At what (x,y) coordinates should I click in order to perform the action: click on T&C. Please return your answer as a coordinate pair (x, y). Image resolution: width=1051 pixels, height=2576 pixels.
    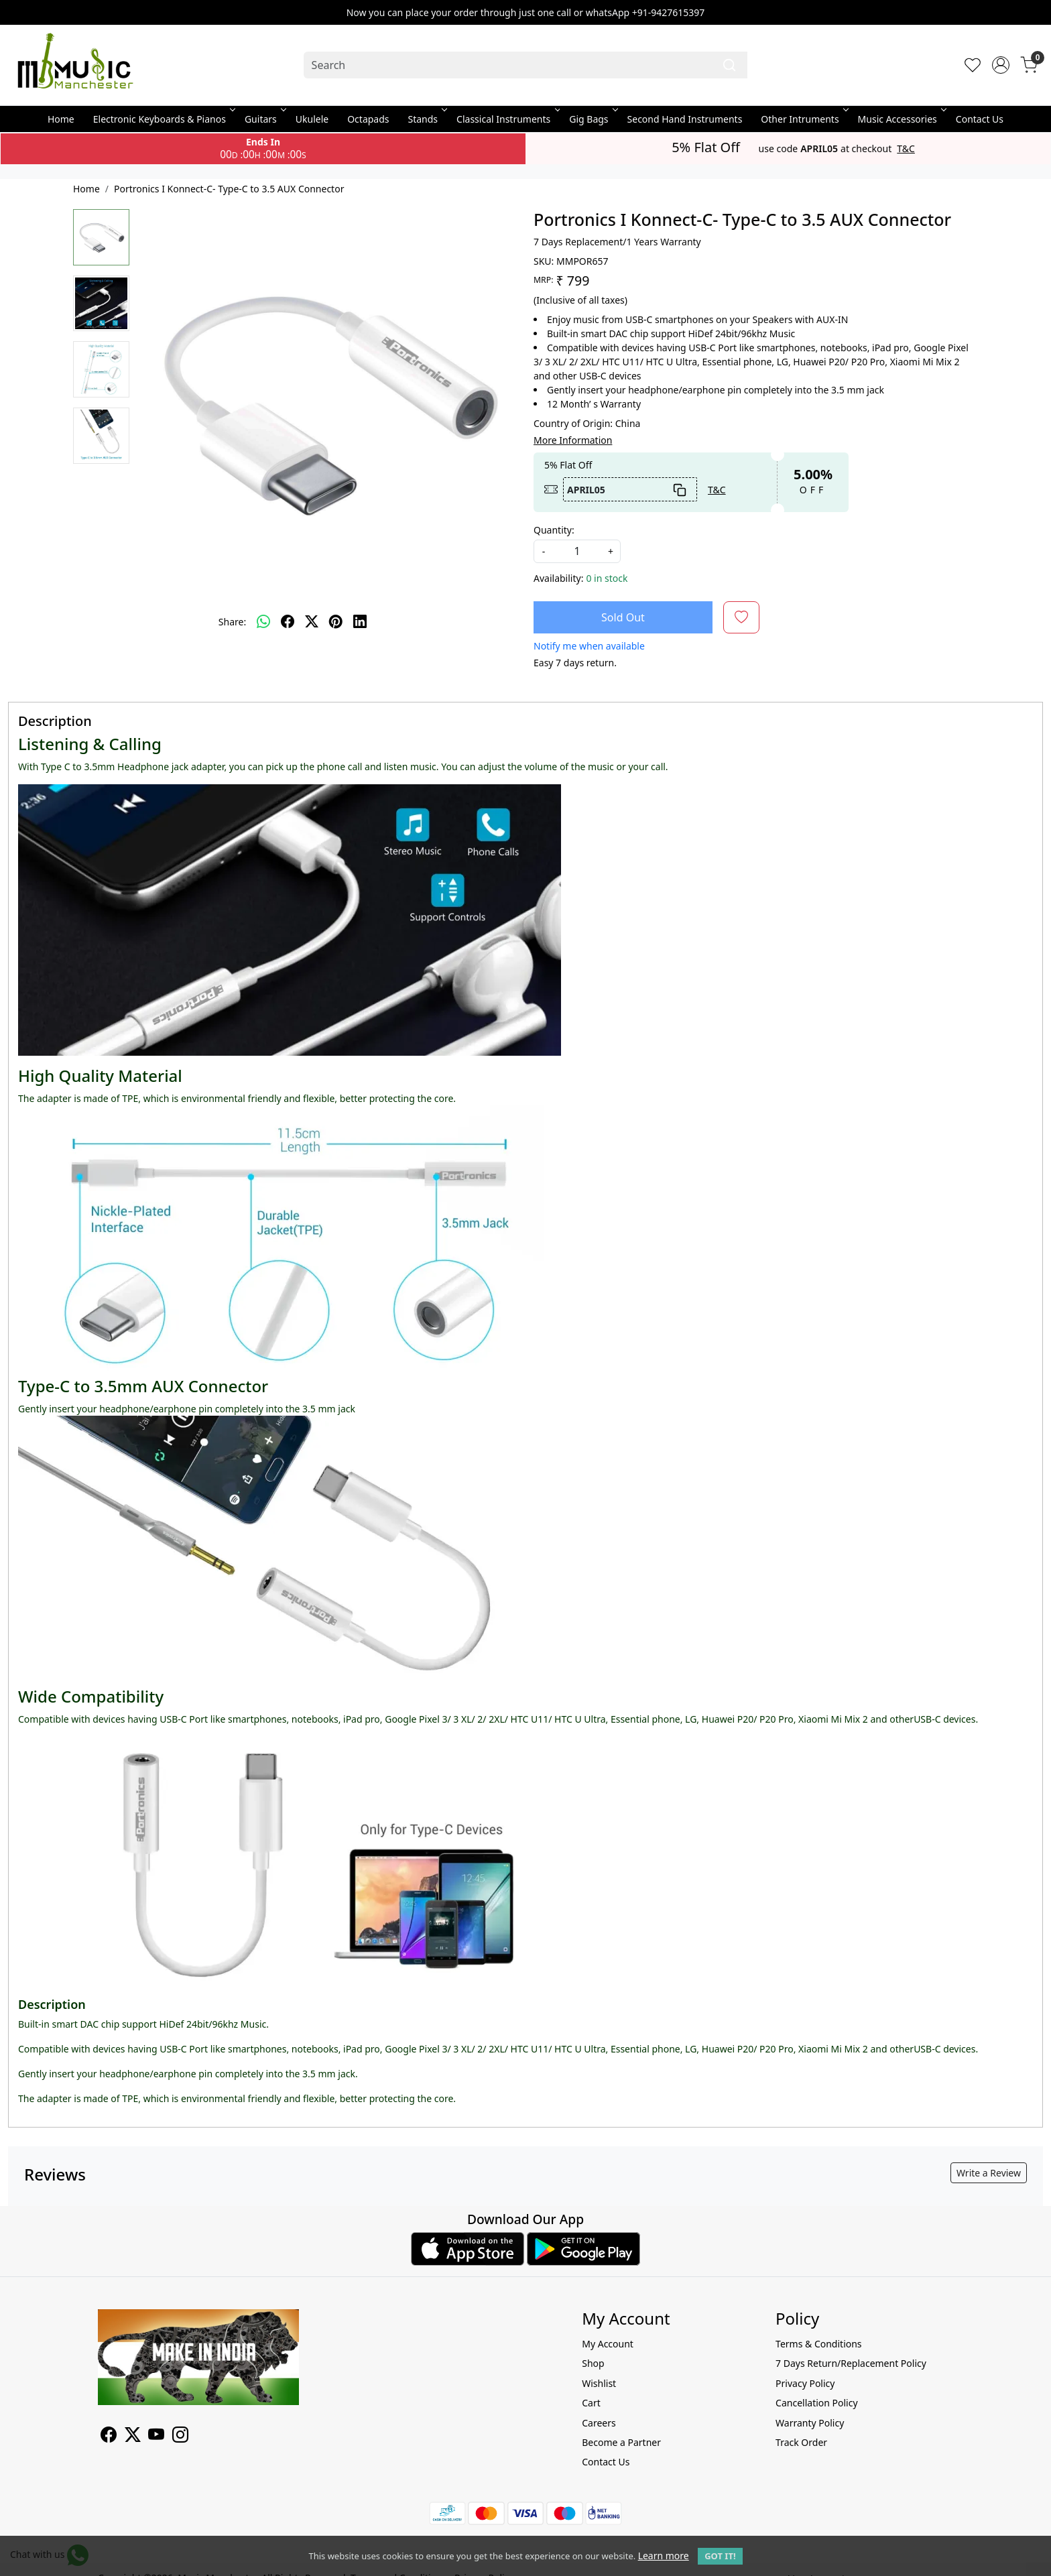
    Looking at the image, I should click on (906, 149).